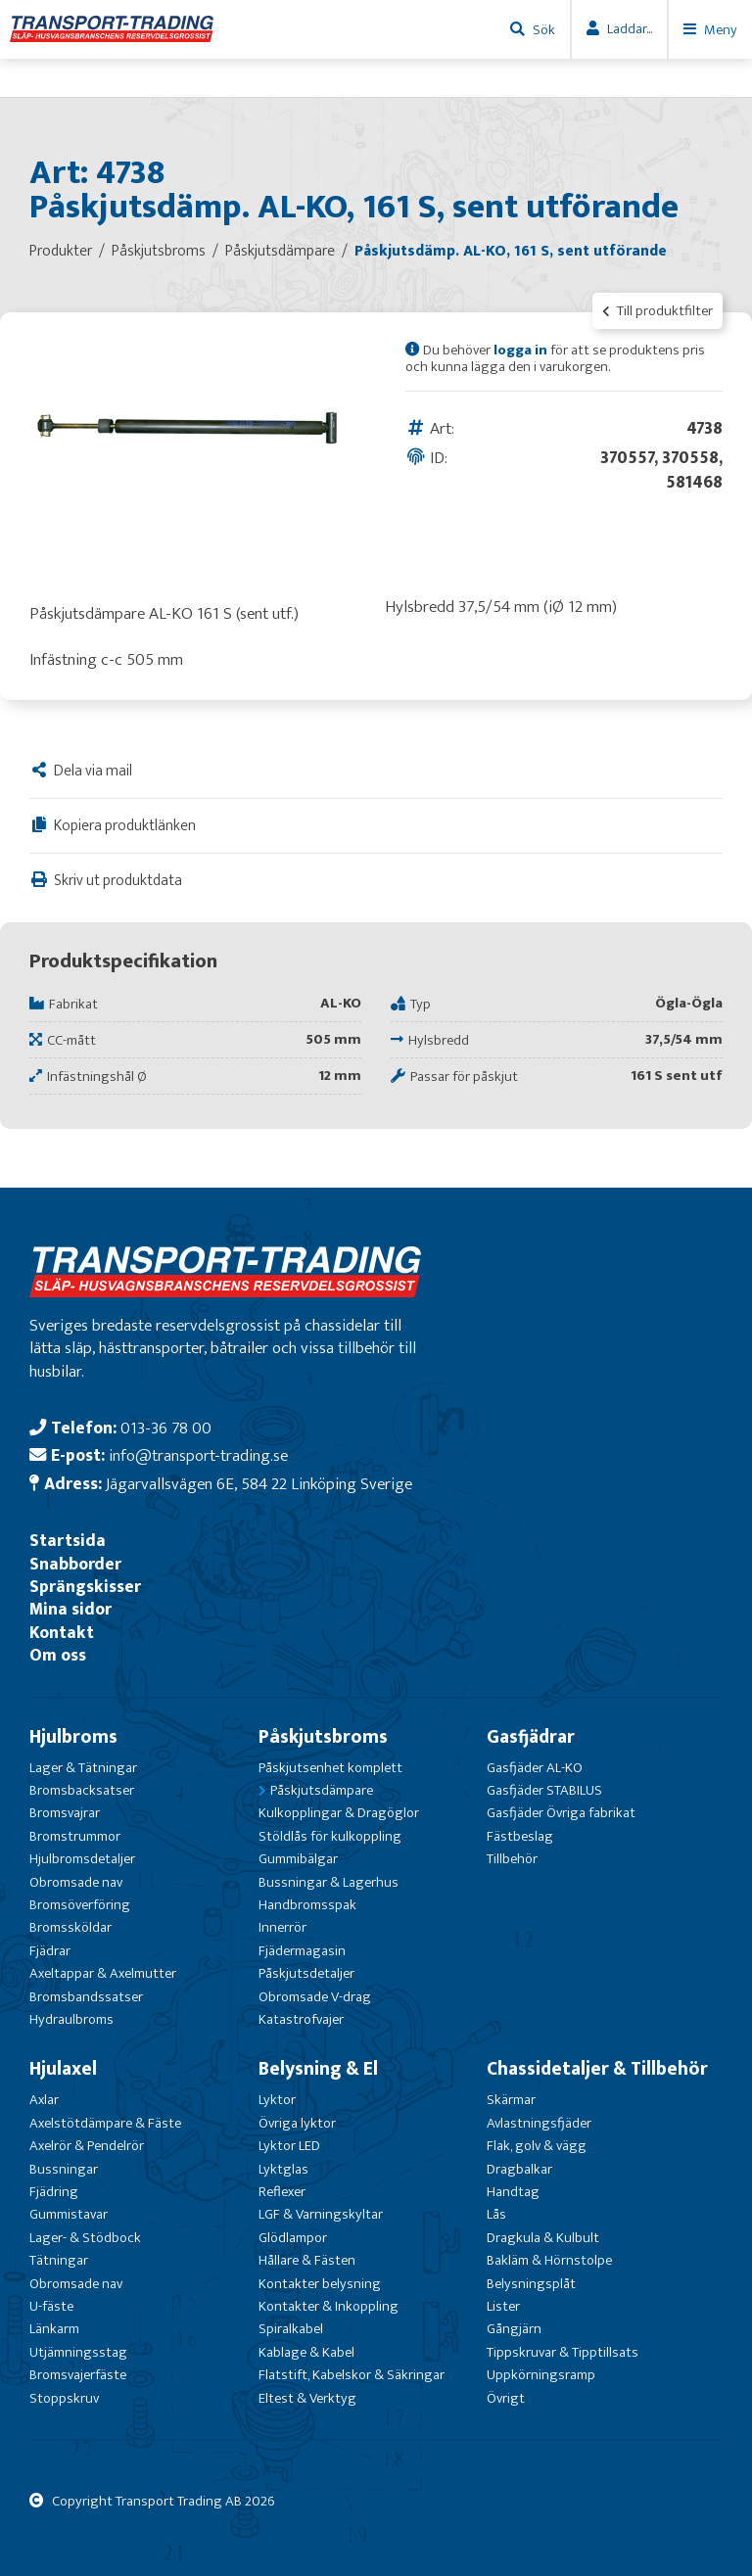 The image size is (752, 2576). Describe the element at coordinates (51, 2306) in the screenshot. I see `U-fäste` at that location.